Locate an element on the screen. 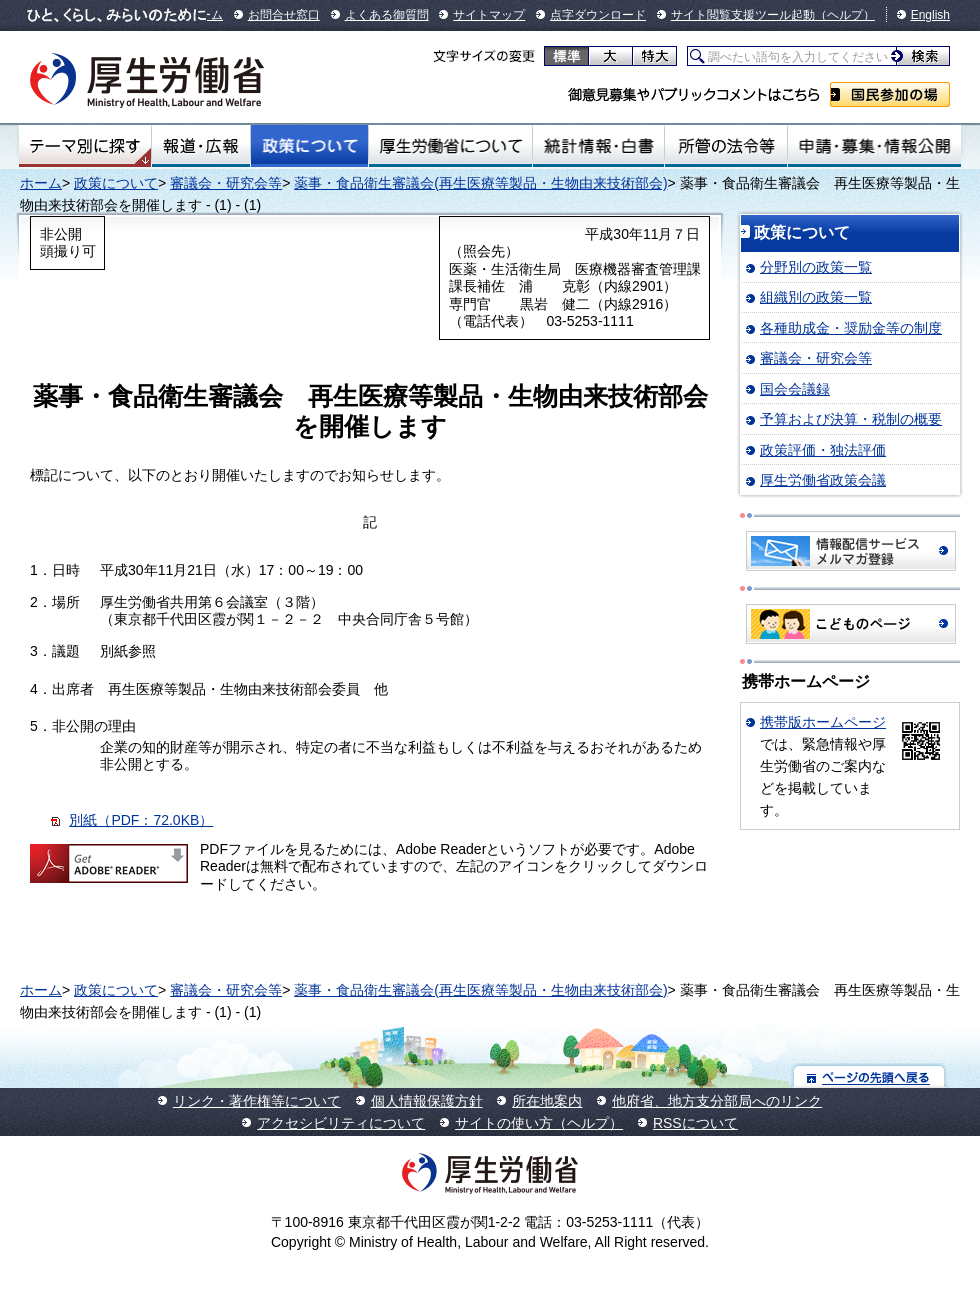 This screenshot has width=980, height=1300. 分野別の政策一覧 is located at coordinates (816, 267).